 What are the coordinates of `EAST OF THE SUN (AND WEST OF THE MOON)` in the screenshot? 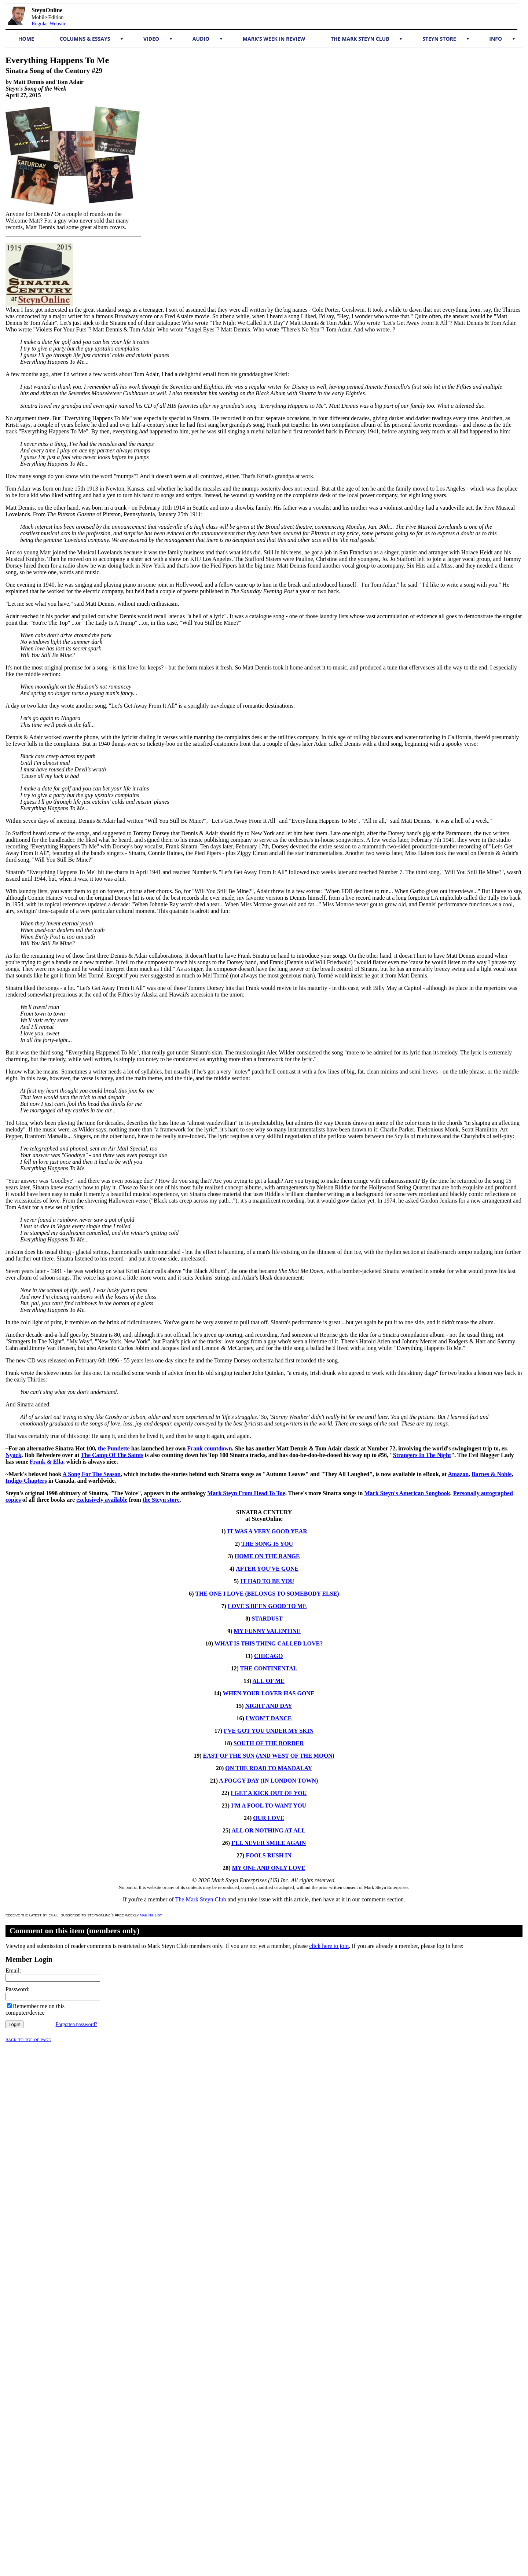 It's located at (268, 1756).